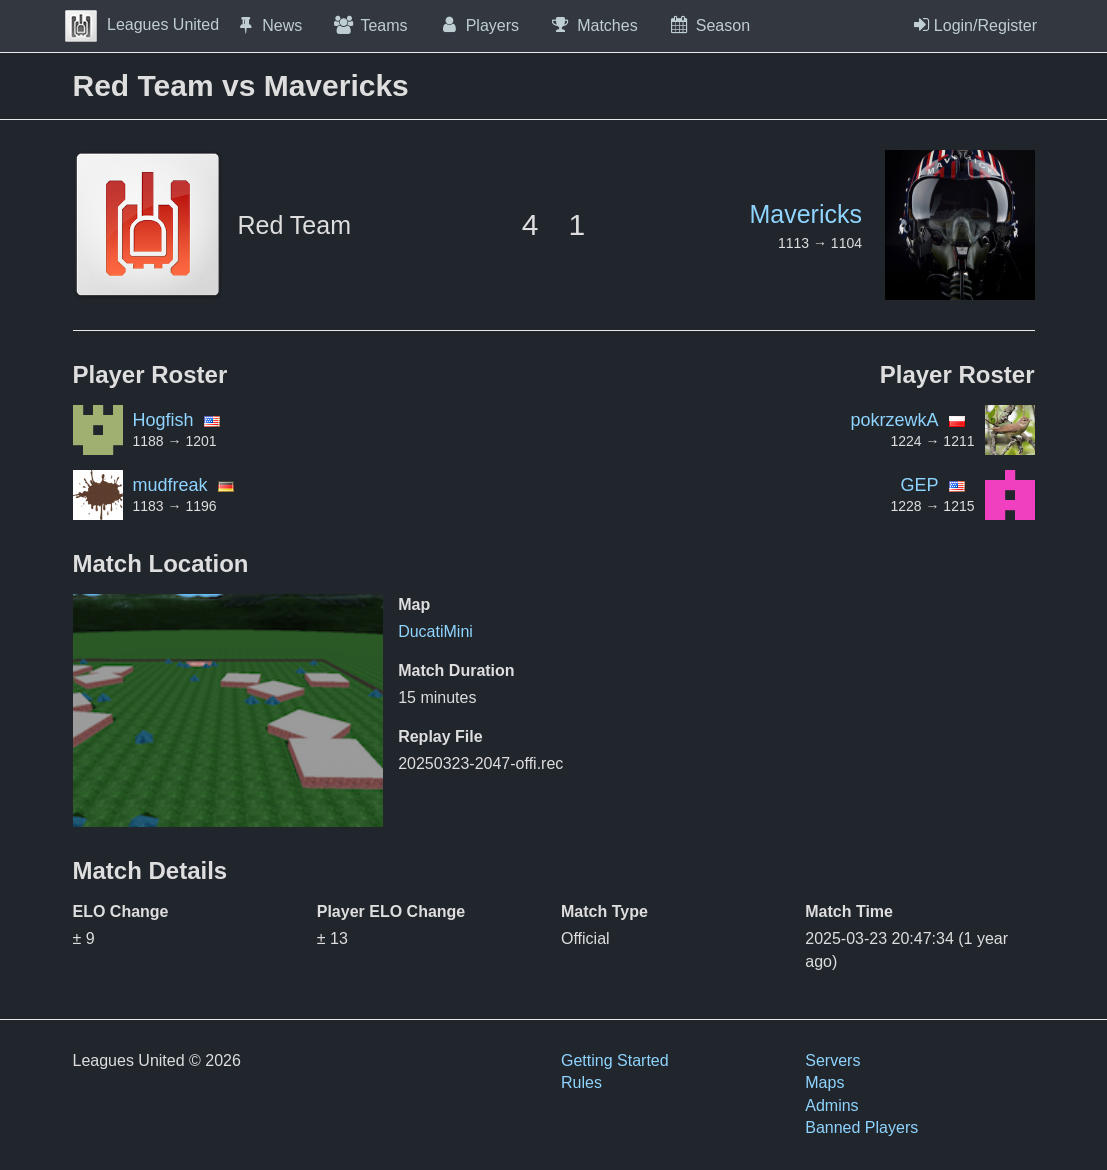  I want to click on Leagues United, so click(142, 24).